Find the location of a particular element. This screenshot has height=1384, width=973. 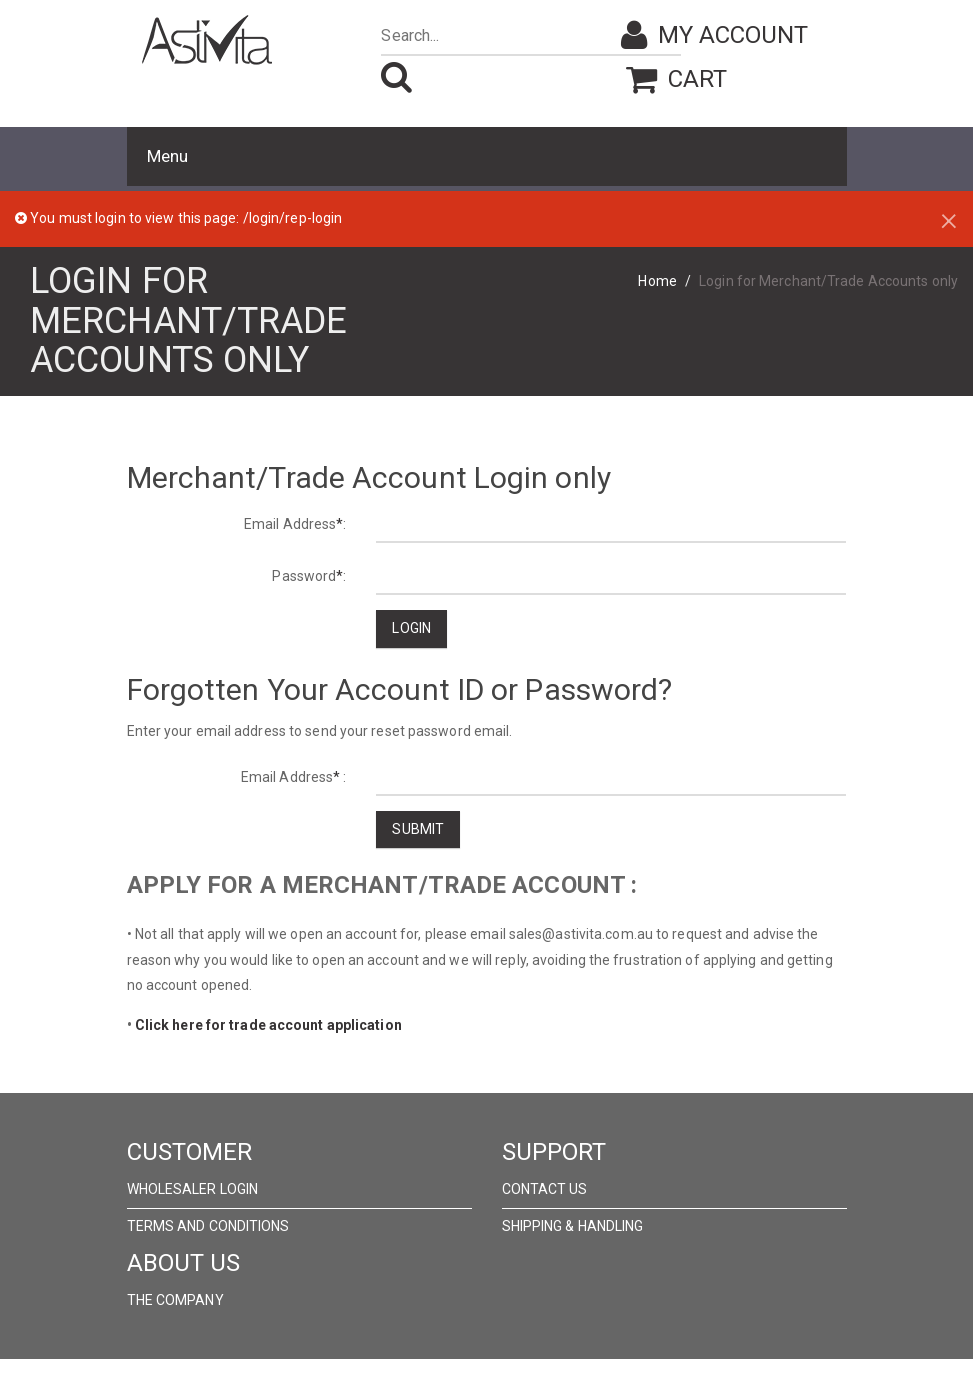

Terms and Conditions is located at coordinates (208, 1226).